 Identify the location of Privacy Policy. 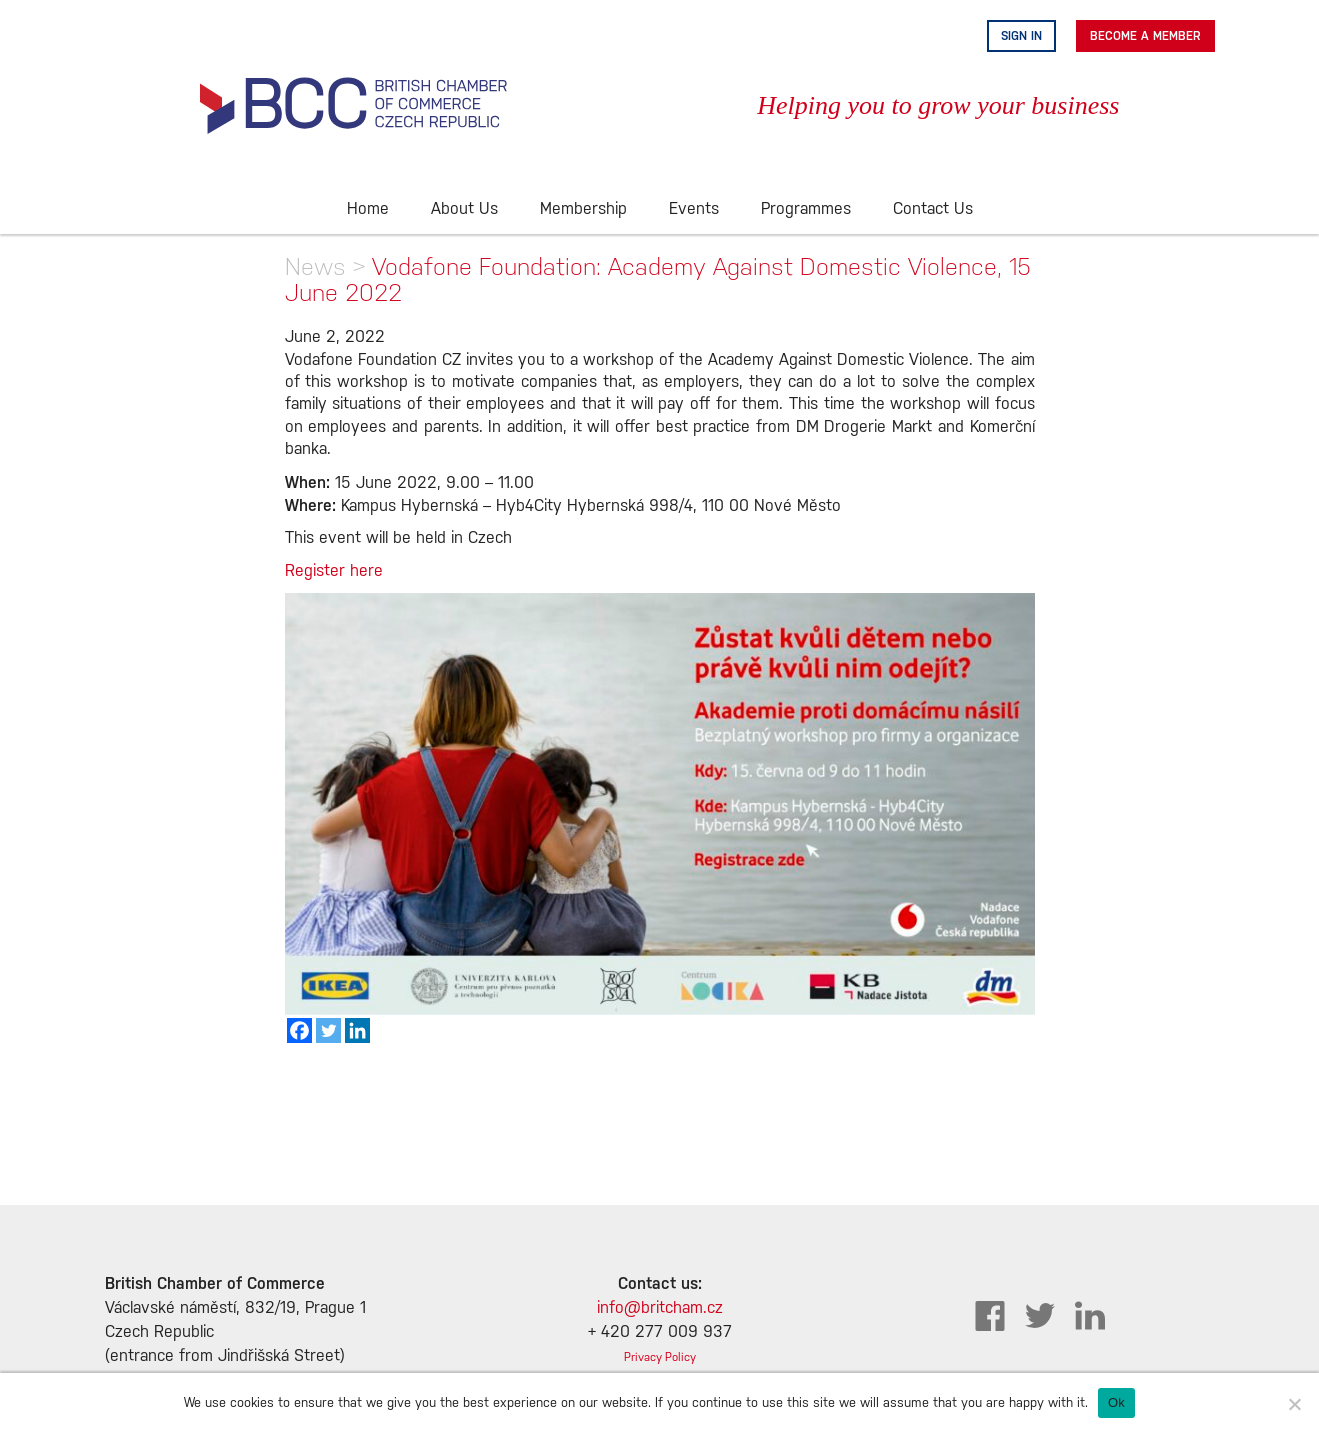
(660, 1357).